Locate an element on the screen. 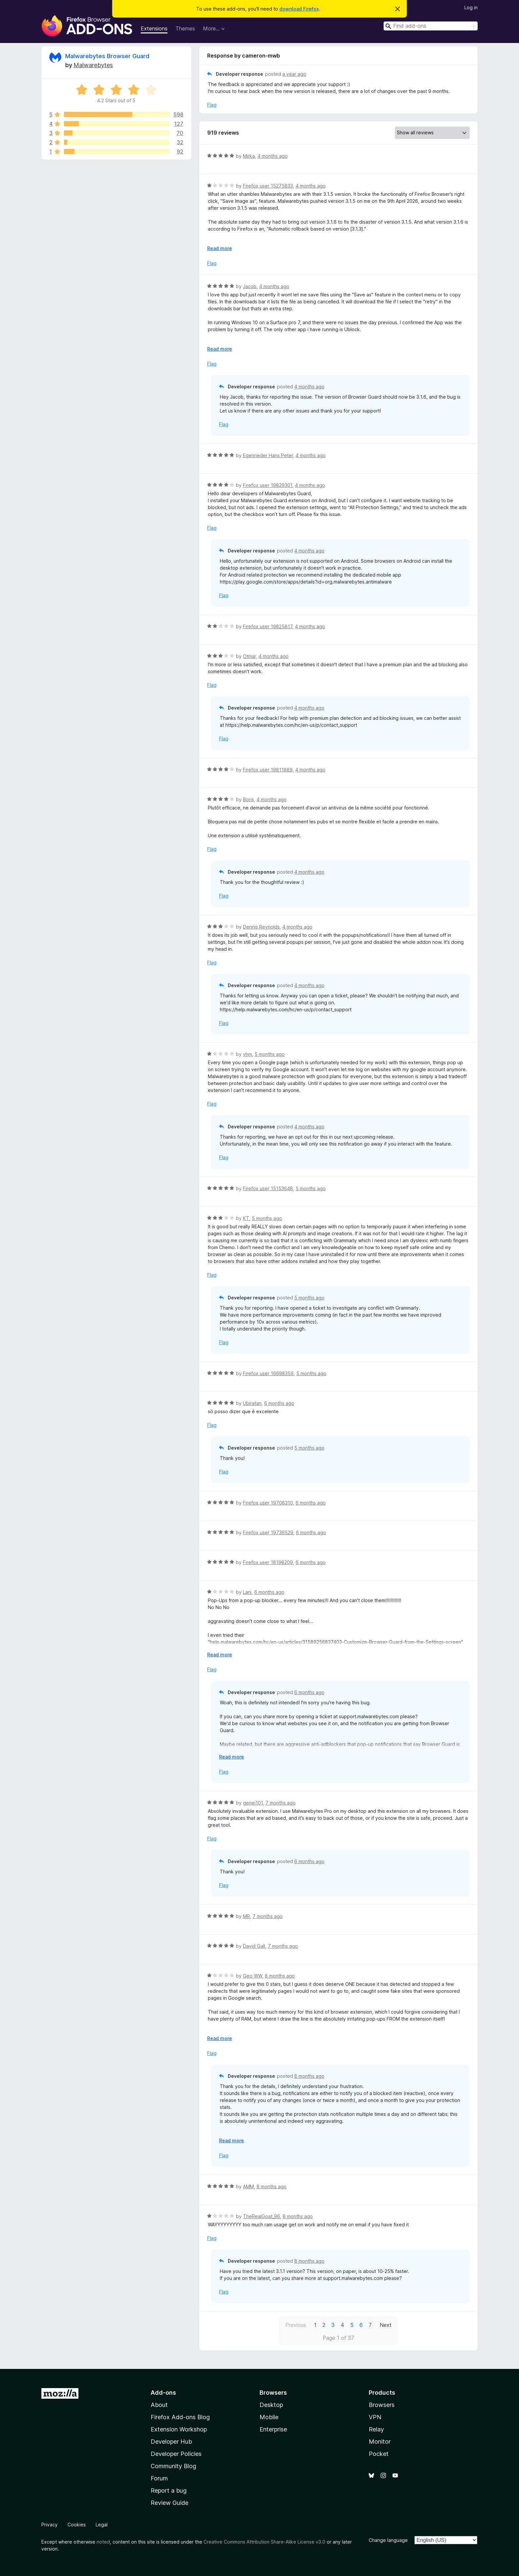 The height and width of the screenshot is (2576, 519). Egenrieder Hans Peter is located at coordinates (268, 455).